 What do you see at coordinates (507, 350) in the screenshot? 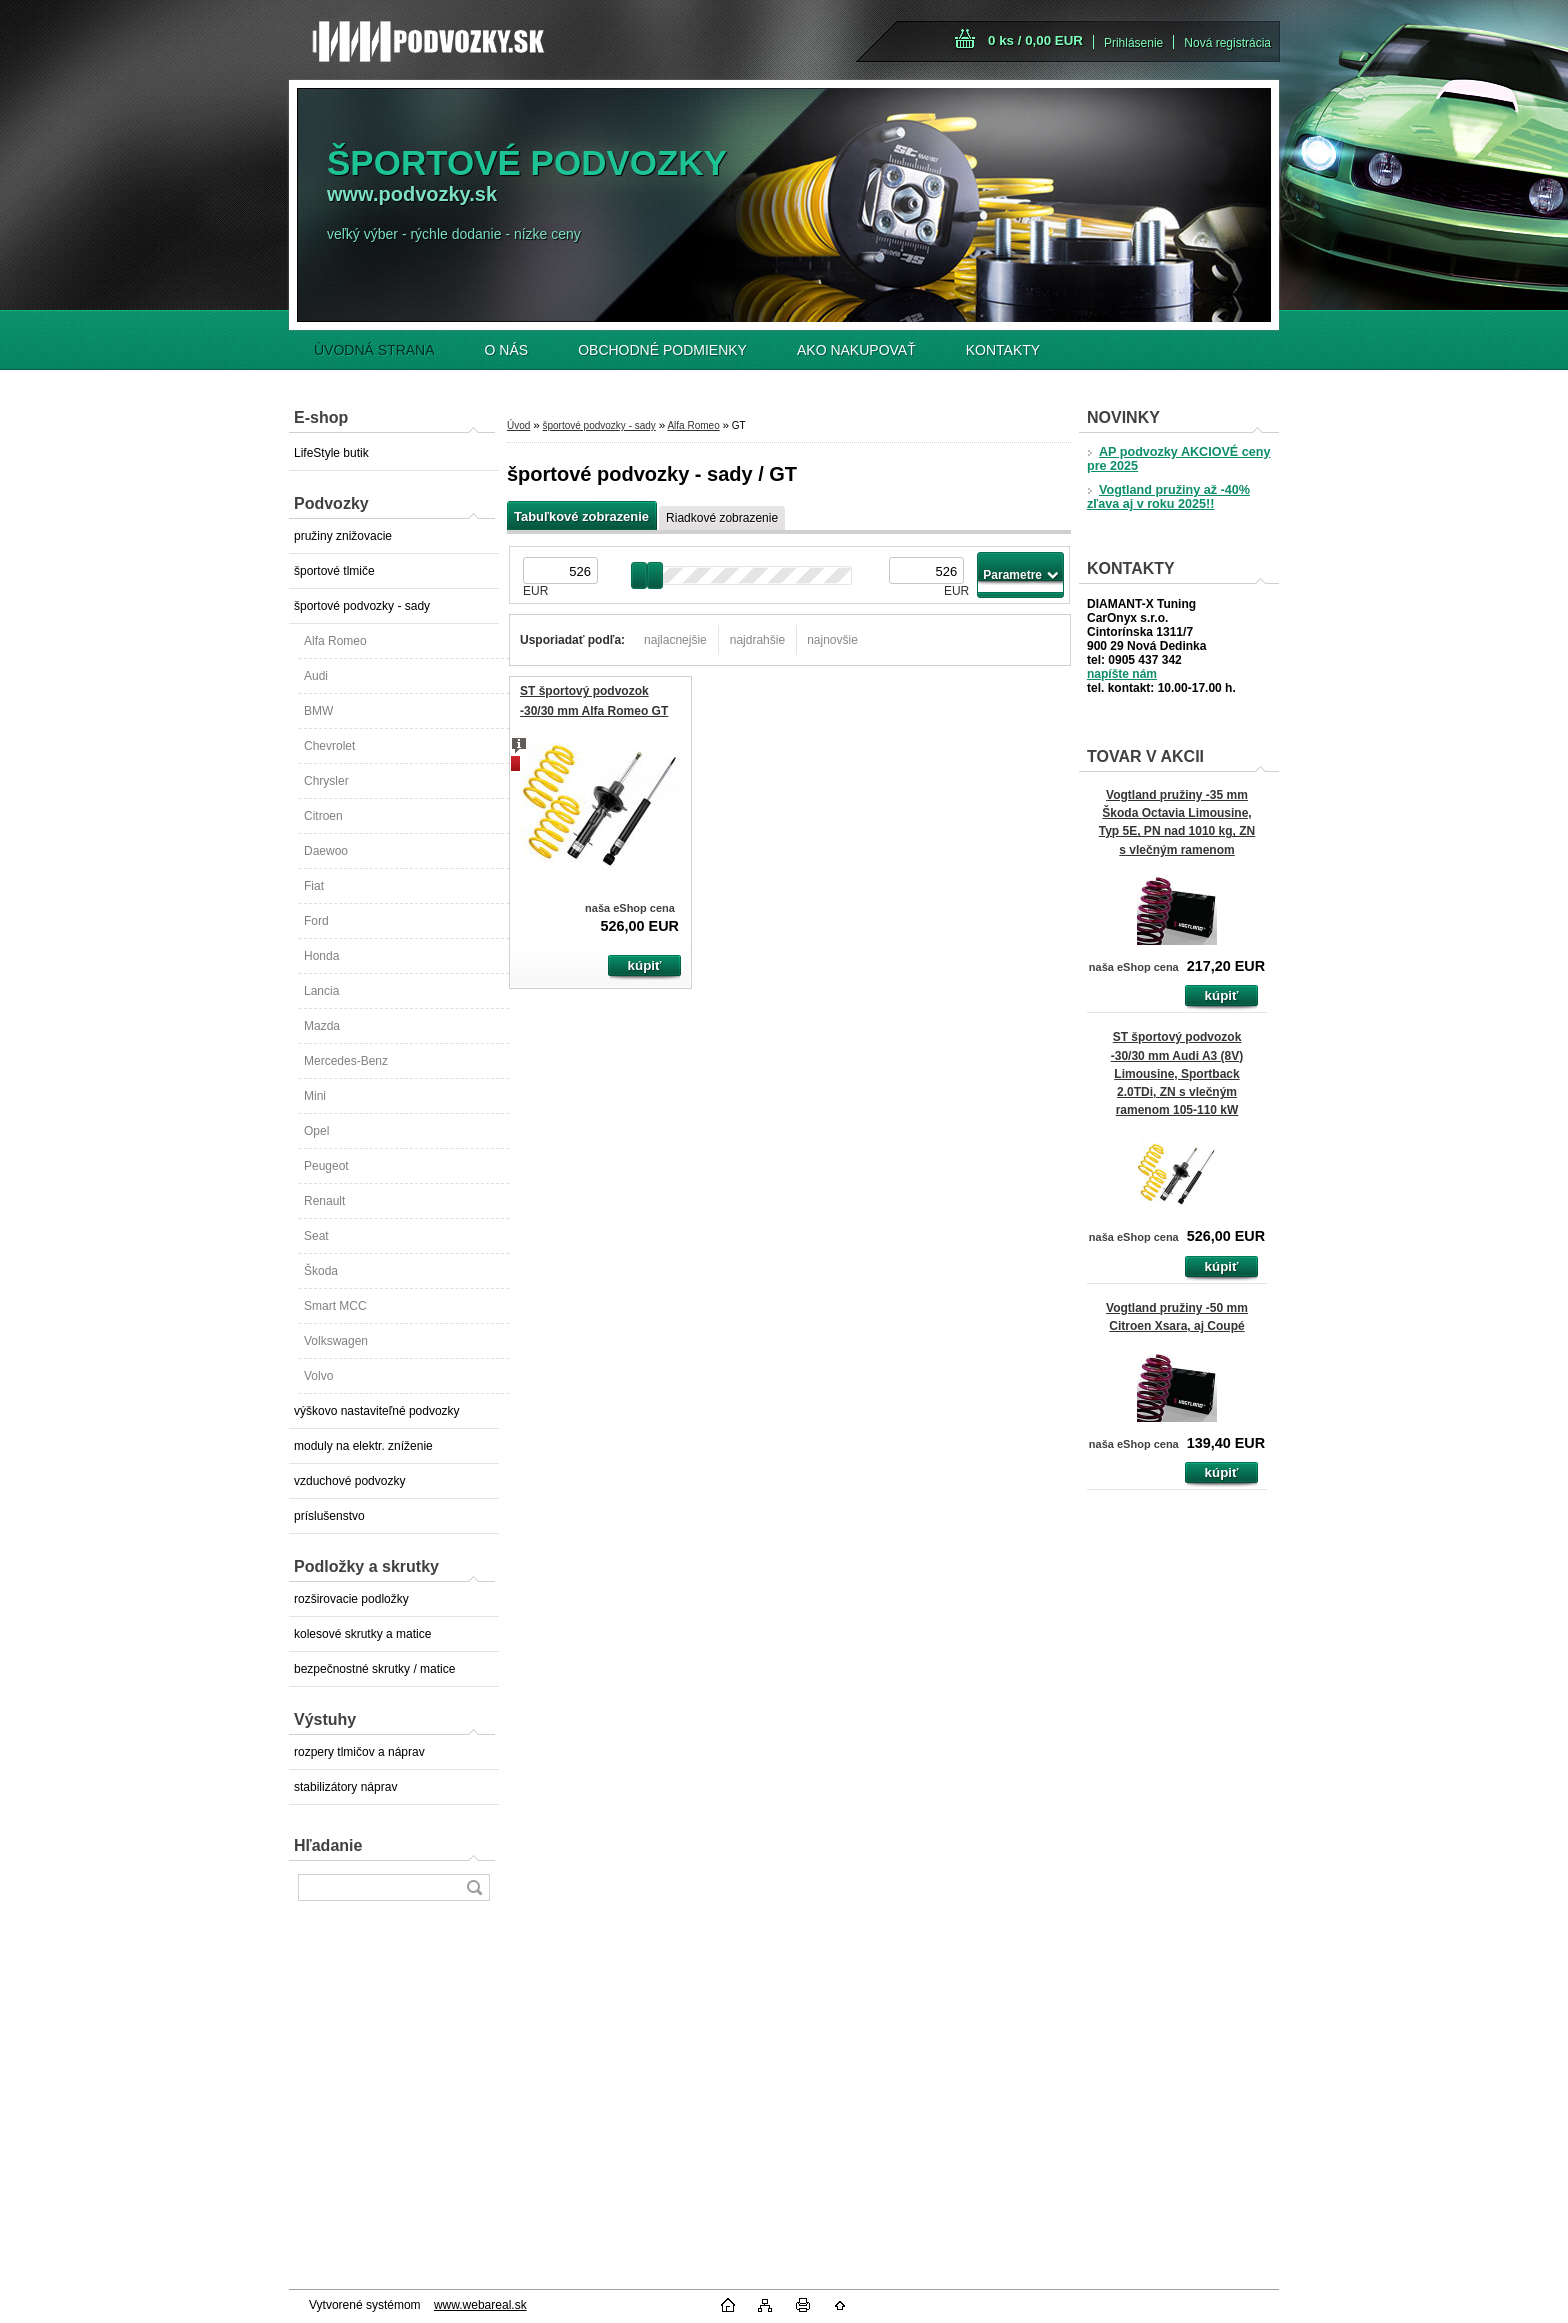
I see `O NÁS` at bounding box center [507, 350].